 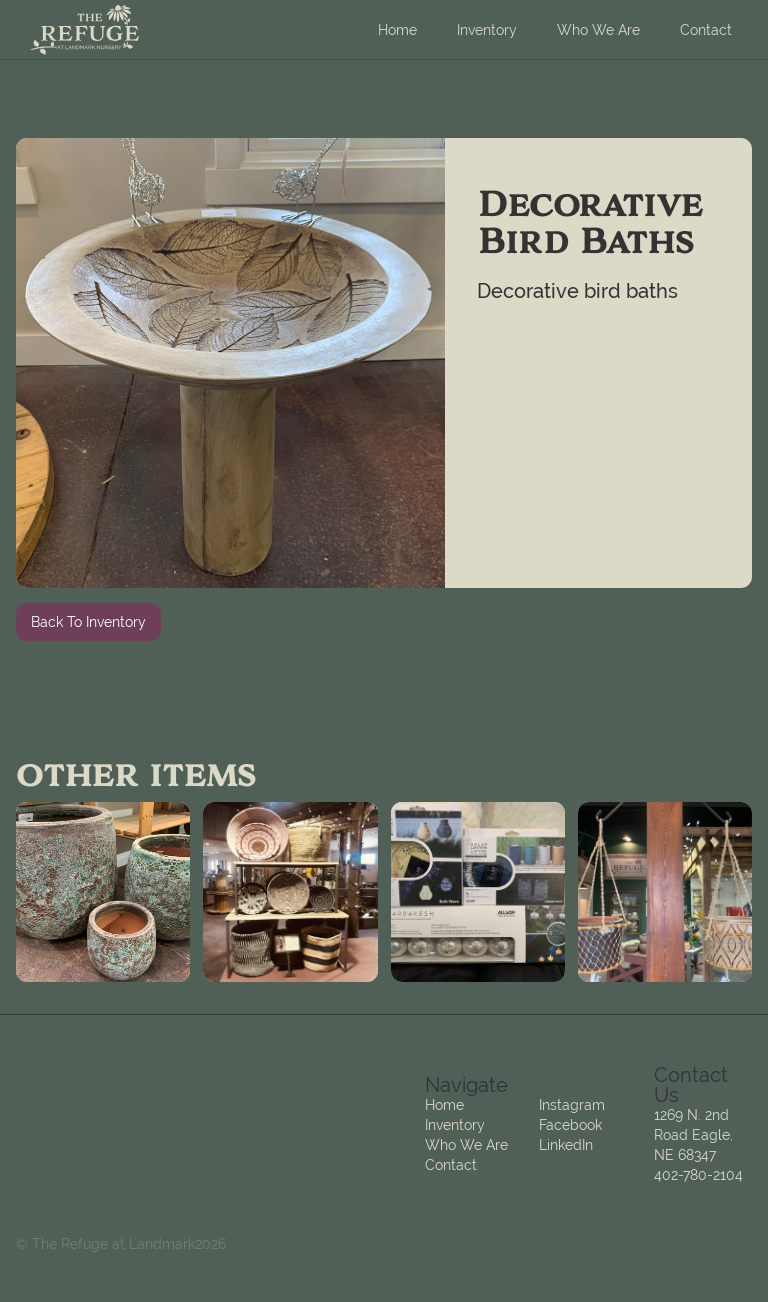 What do you see at coordinates (706, 30) in the screenshot?
I see `Contact` at bounding box center [706, 30].